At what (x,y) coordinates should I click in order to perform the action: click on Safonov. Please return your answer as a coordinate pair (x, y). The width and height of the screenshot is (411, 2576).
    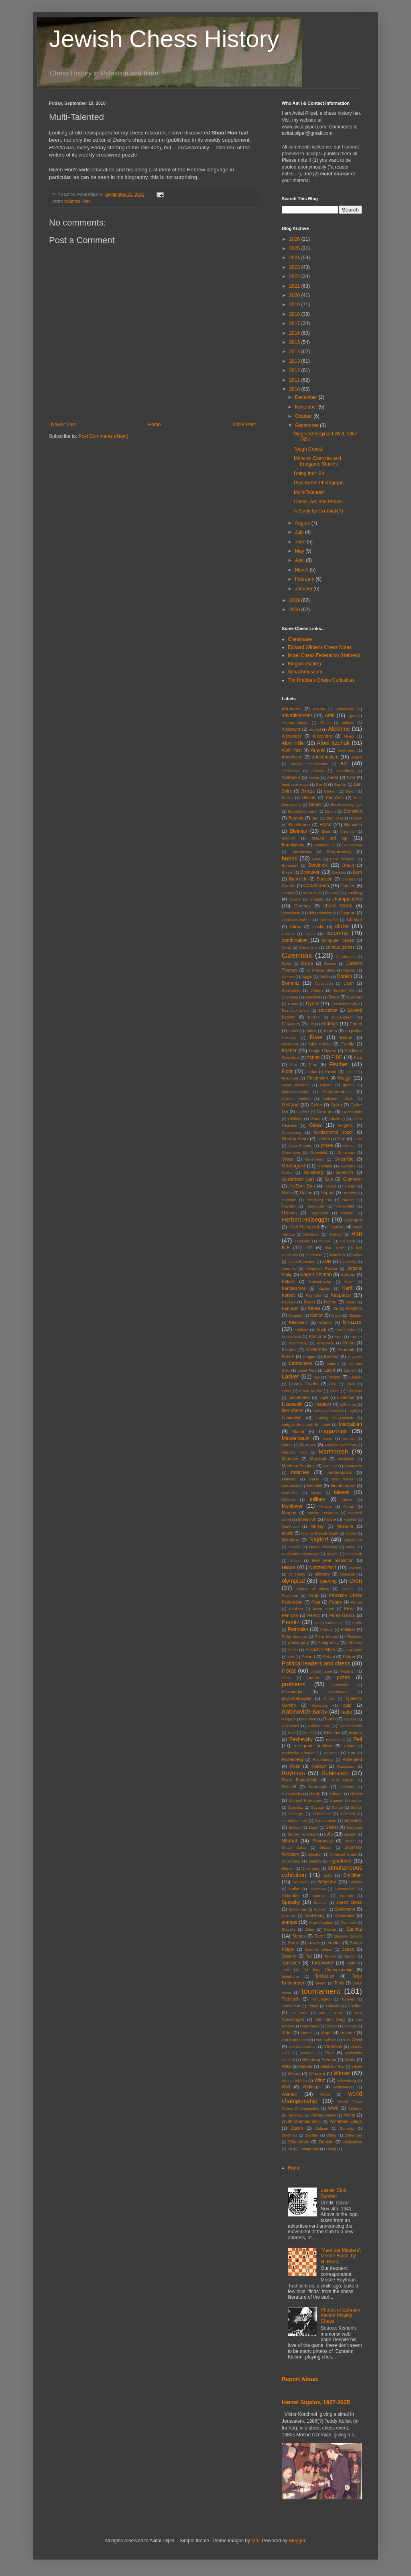
    Looking at the image, I should click on (347, 1787).